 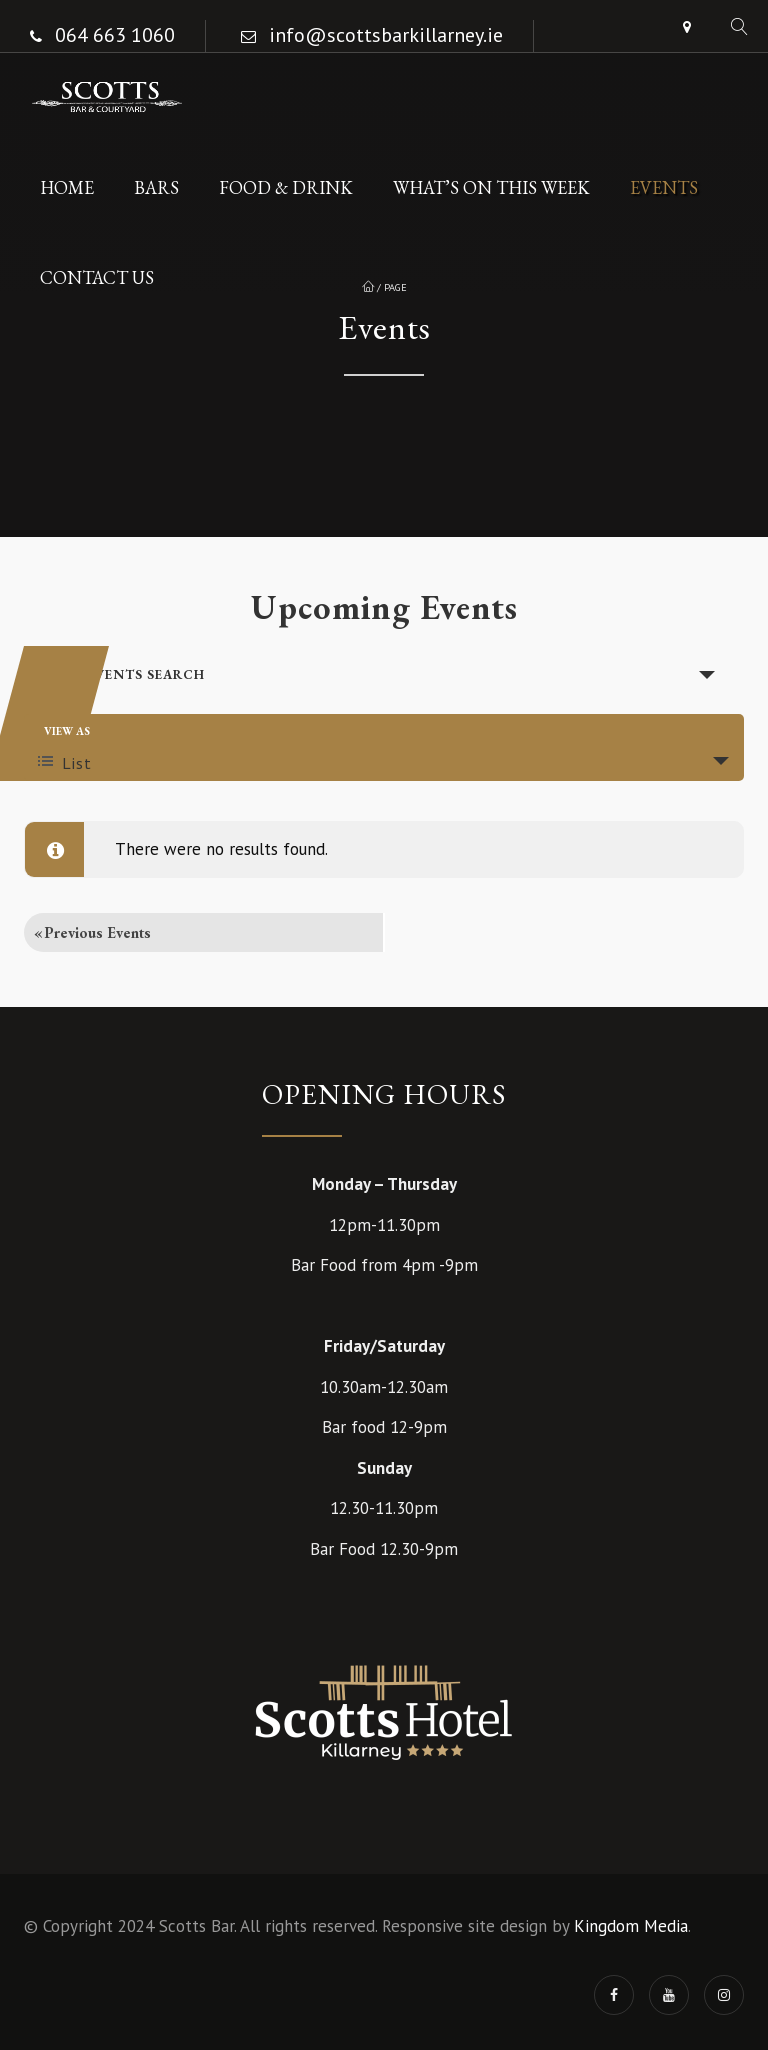 I want to click on List, so click(x=65, y=763).